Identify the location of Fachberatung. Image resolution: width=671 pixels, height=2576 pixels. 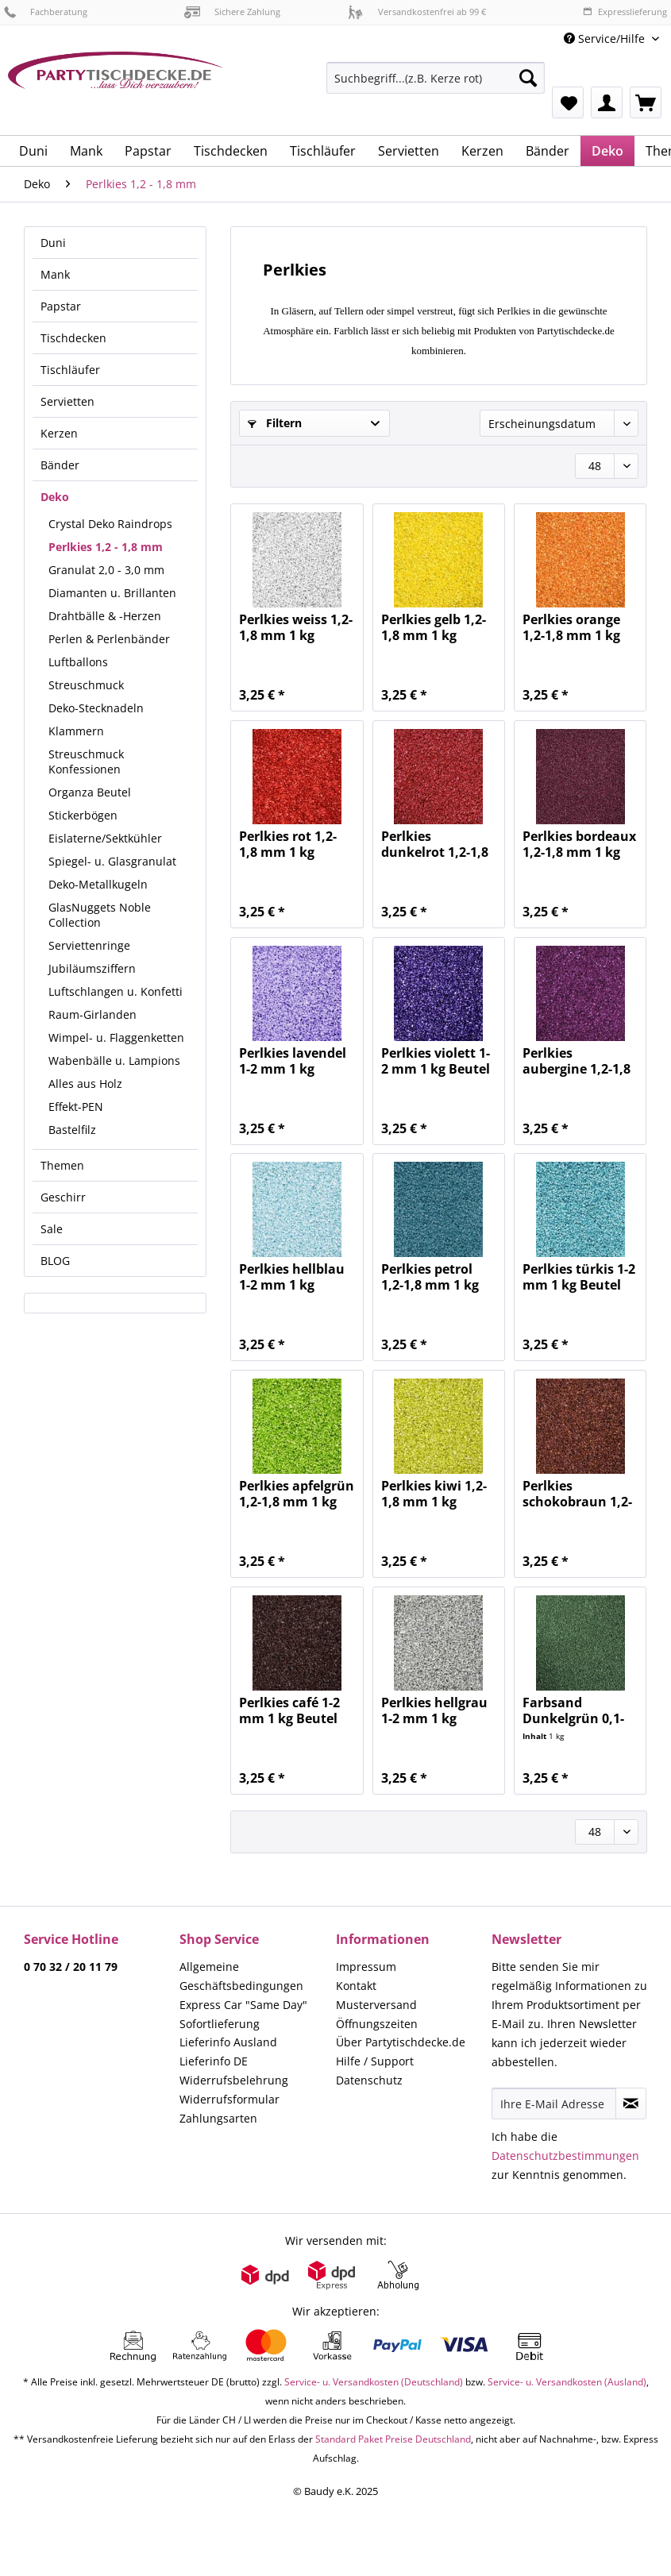
(45, 11).